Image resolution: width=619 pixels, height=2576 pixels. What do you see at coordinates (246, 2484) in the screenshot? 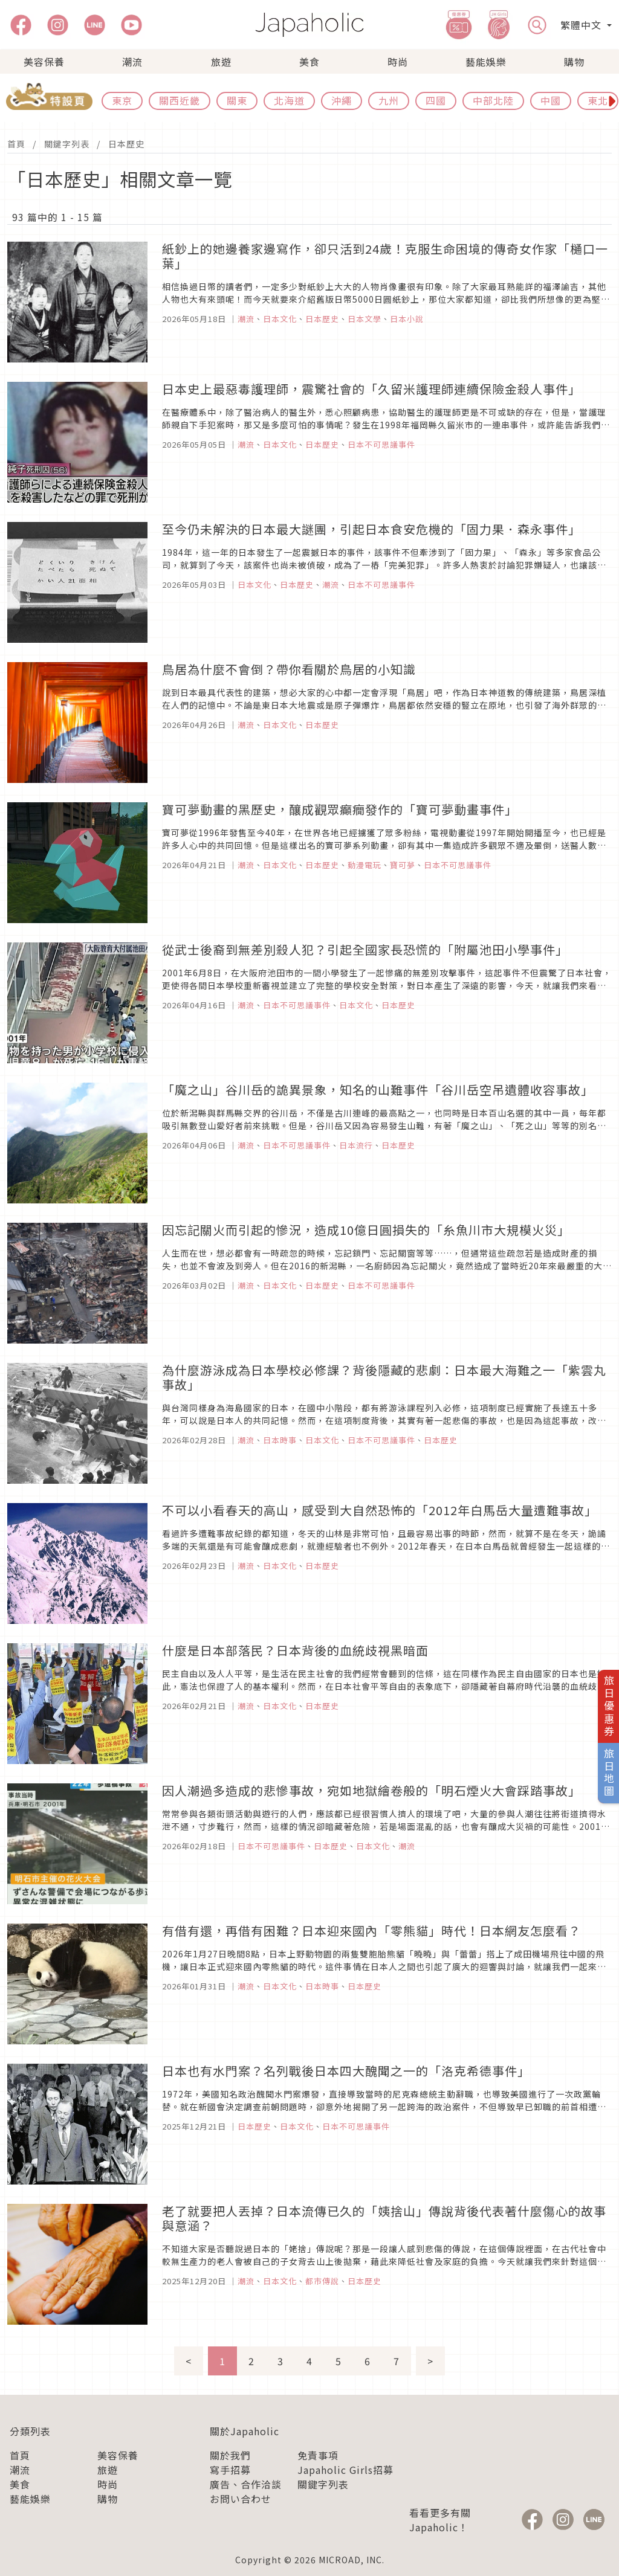
I see `廣告、合作洽談` at bounding box center [246, 2484].